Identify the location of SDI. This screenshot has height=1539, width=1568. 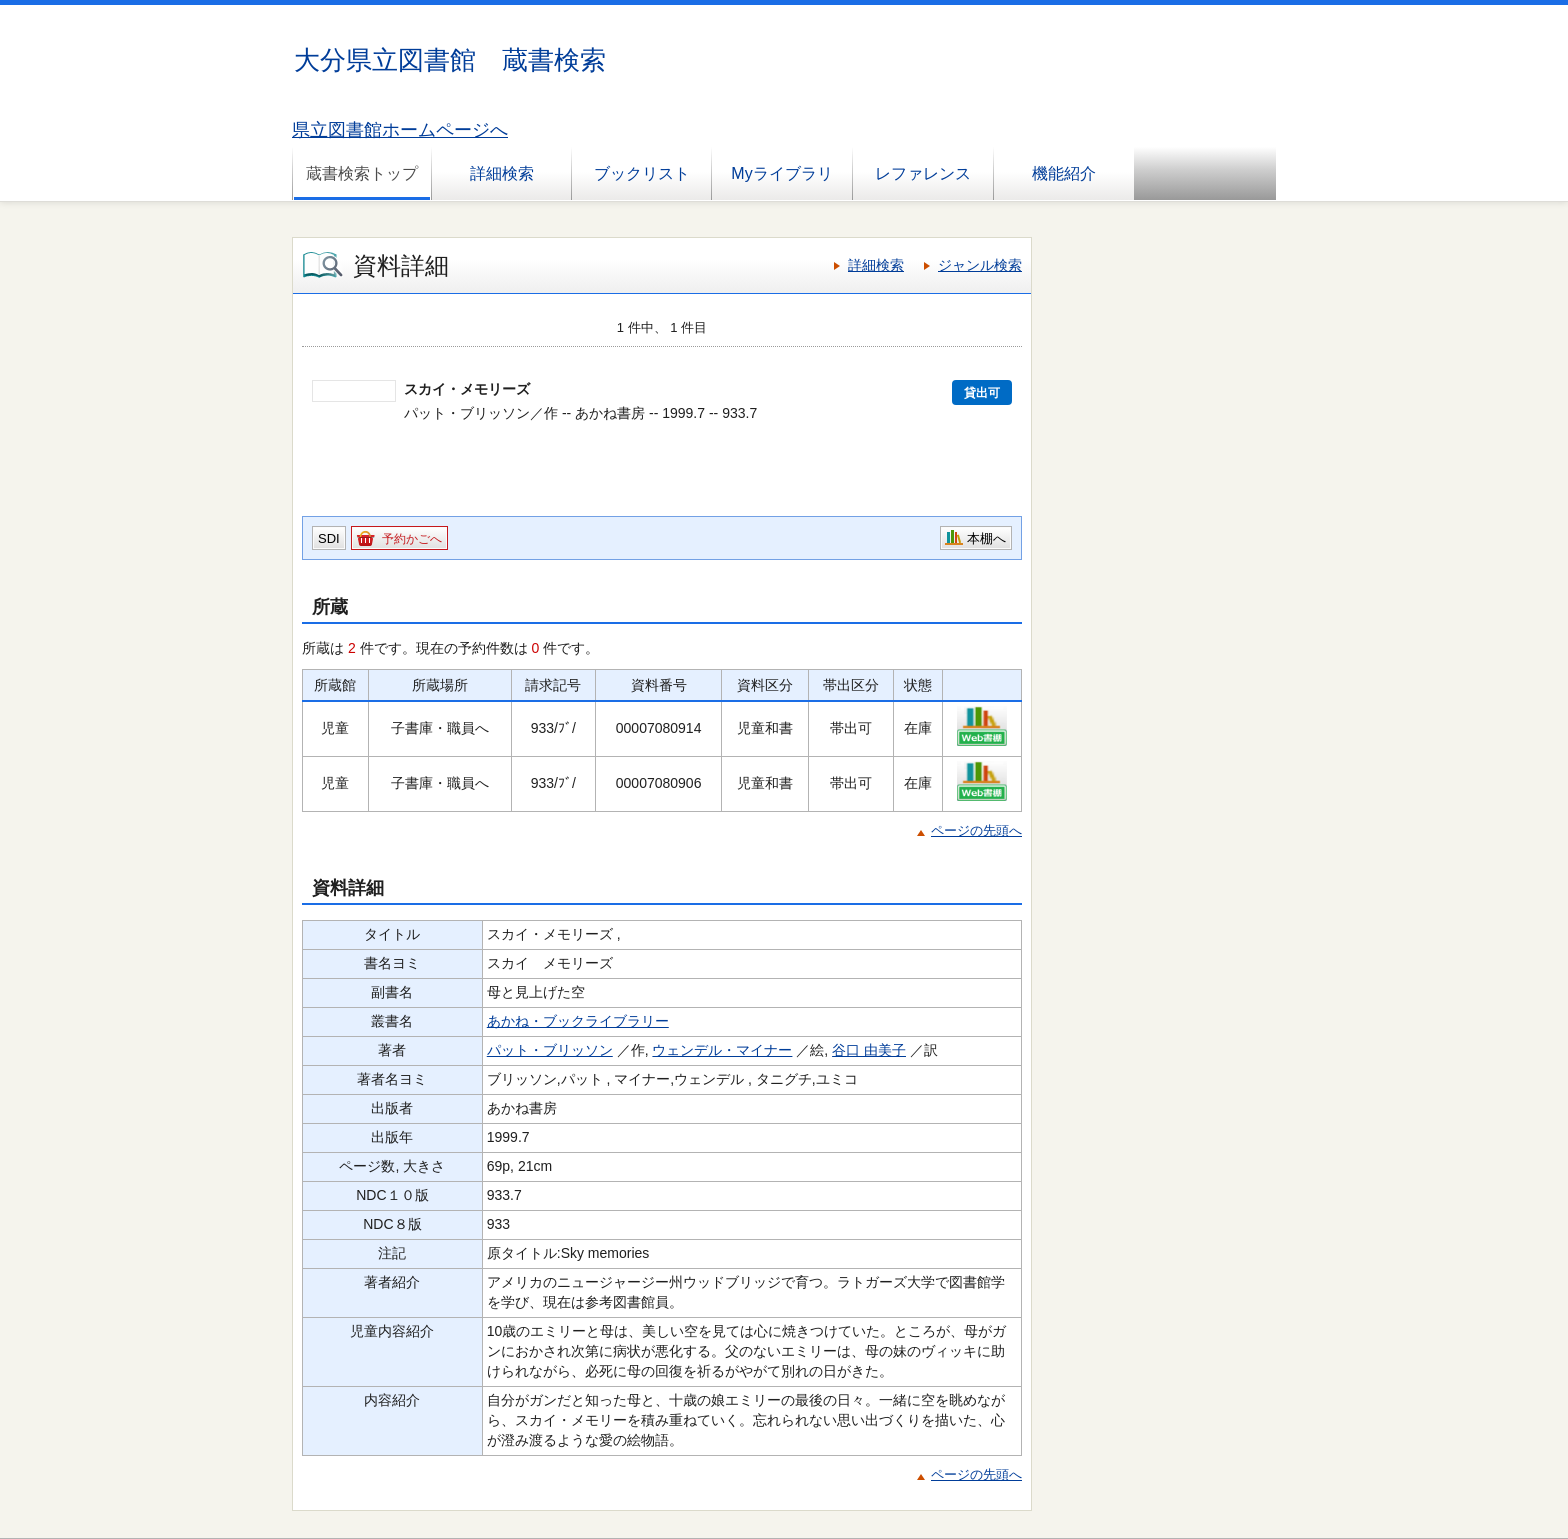
(329, 538).